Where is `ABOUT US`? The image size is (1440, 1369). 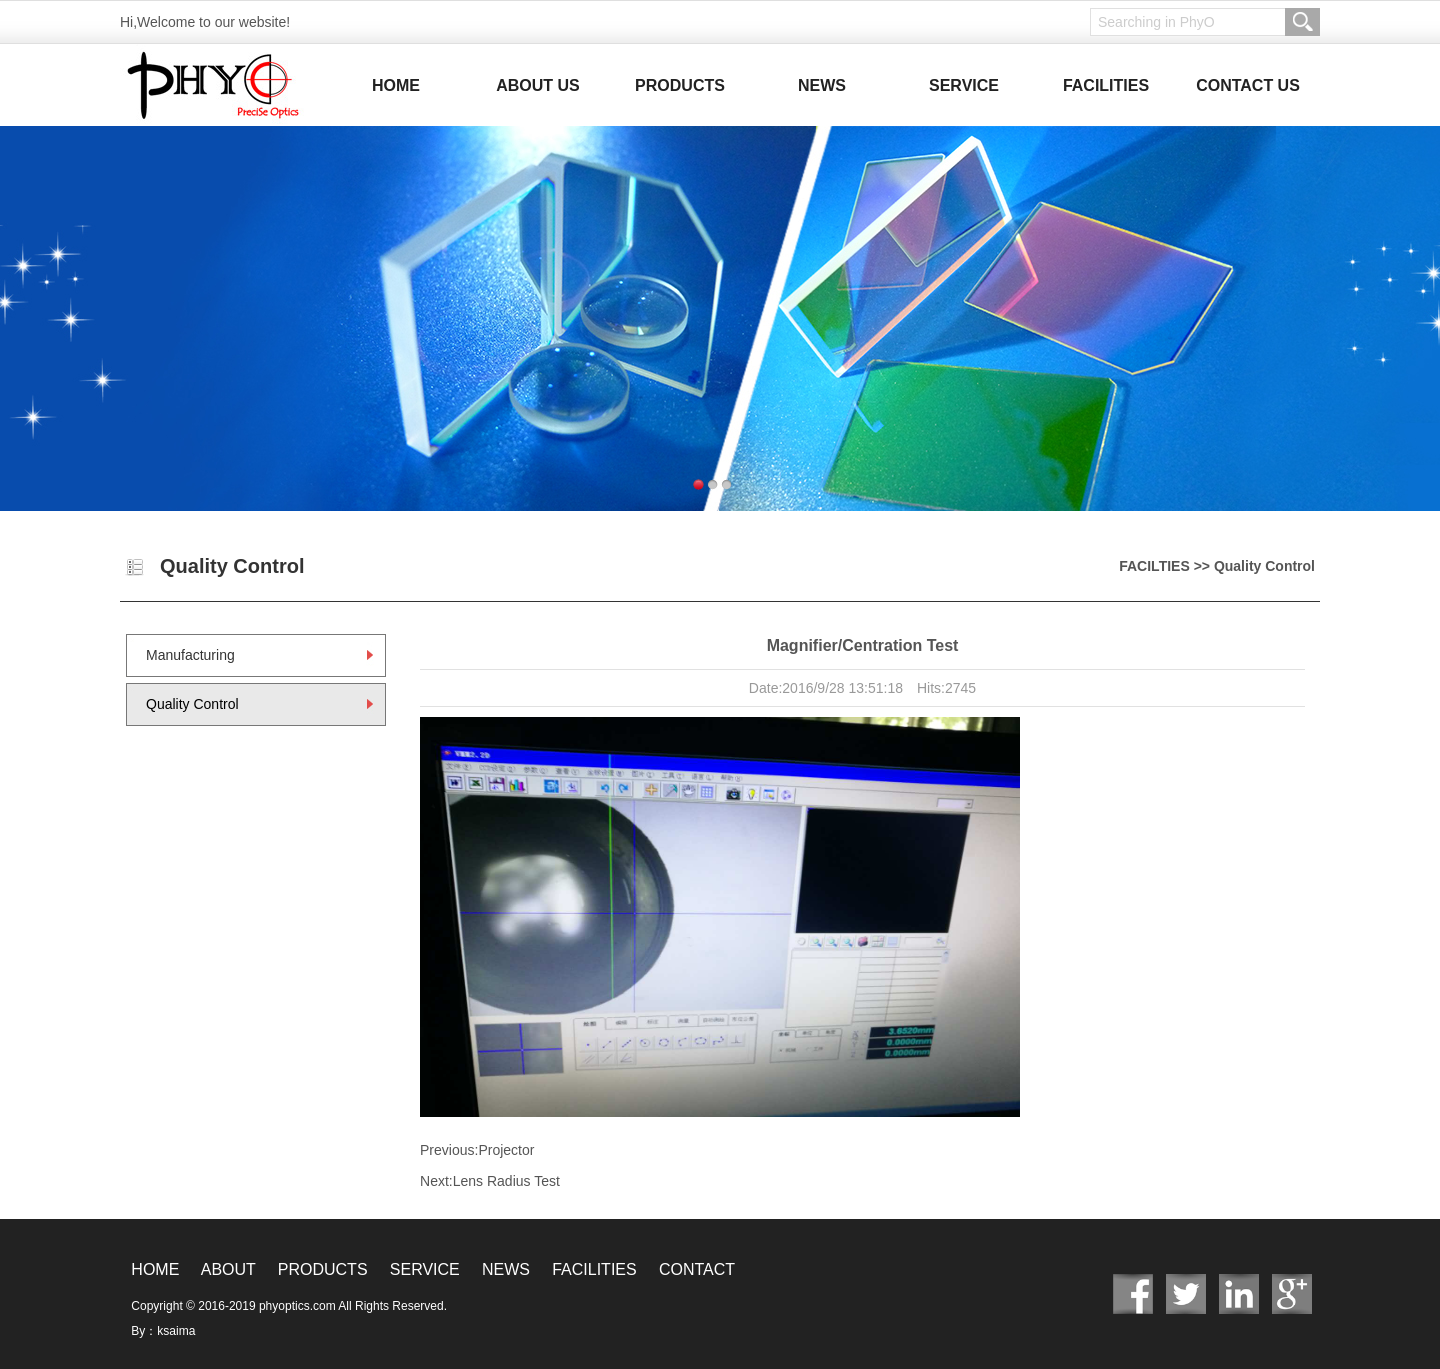 ABOUT US is located at coordinates (538, 85).